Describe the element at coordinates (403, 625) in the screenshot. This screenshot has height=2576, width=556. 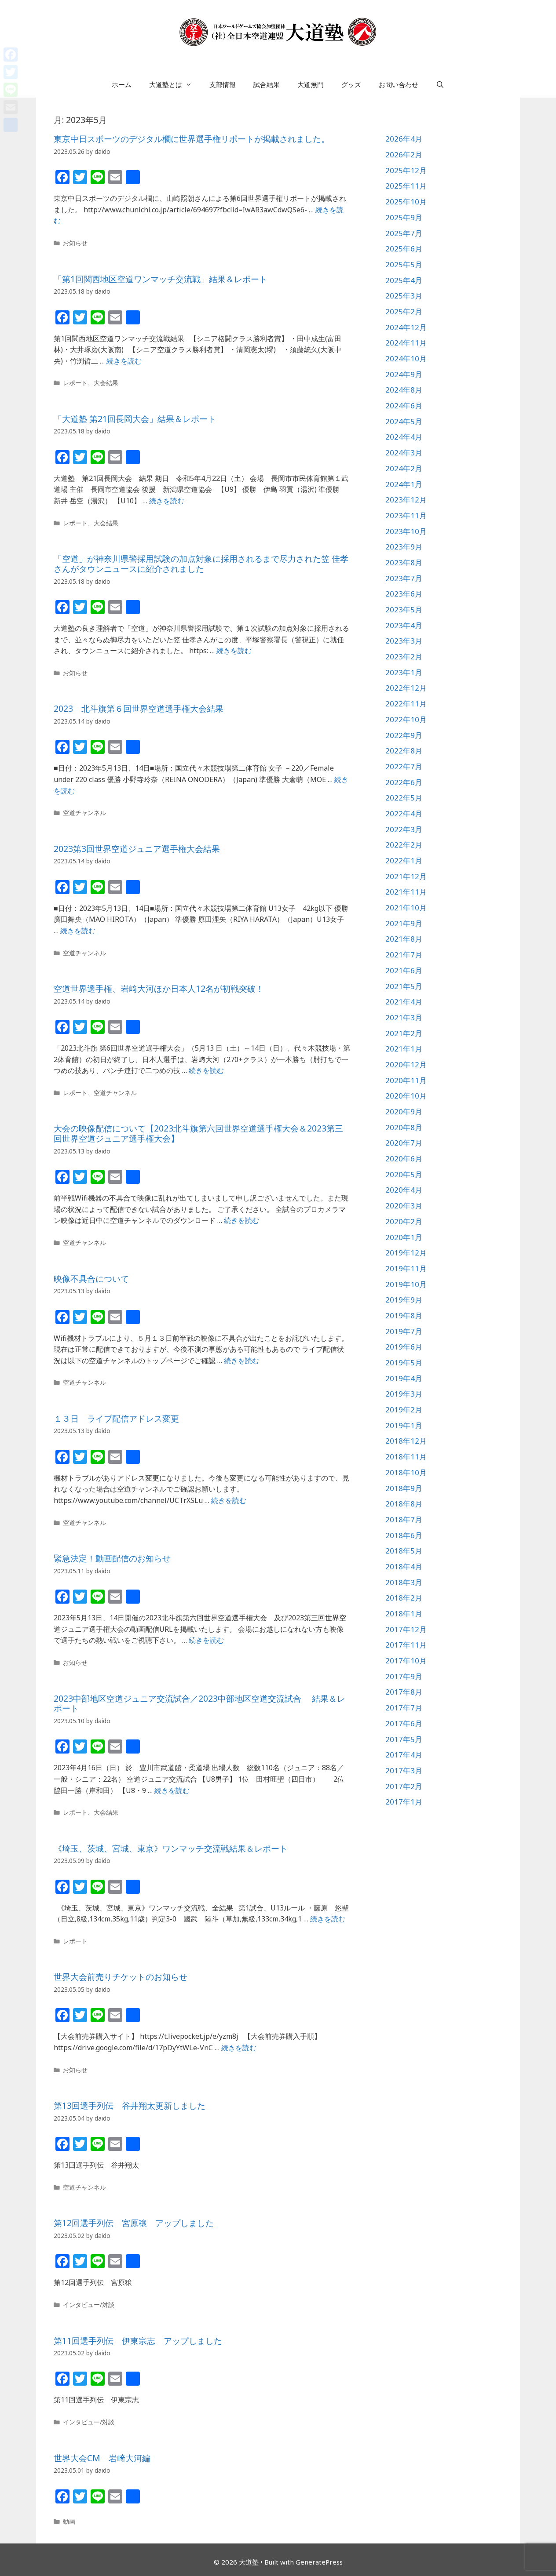
I see `2023年4月` at that location.